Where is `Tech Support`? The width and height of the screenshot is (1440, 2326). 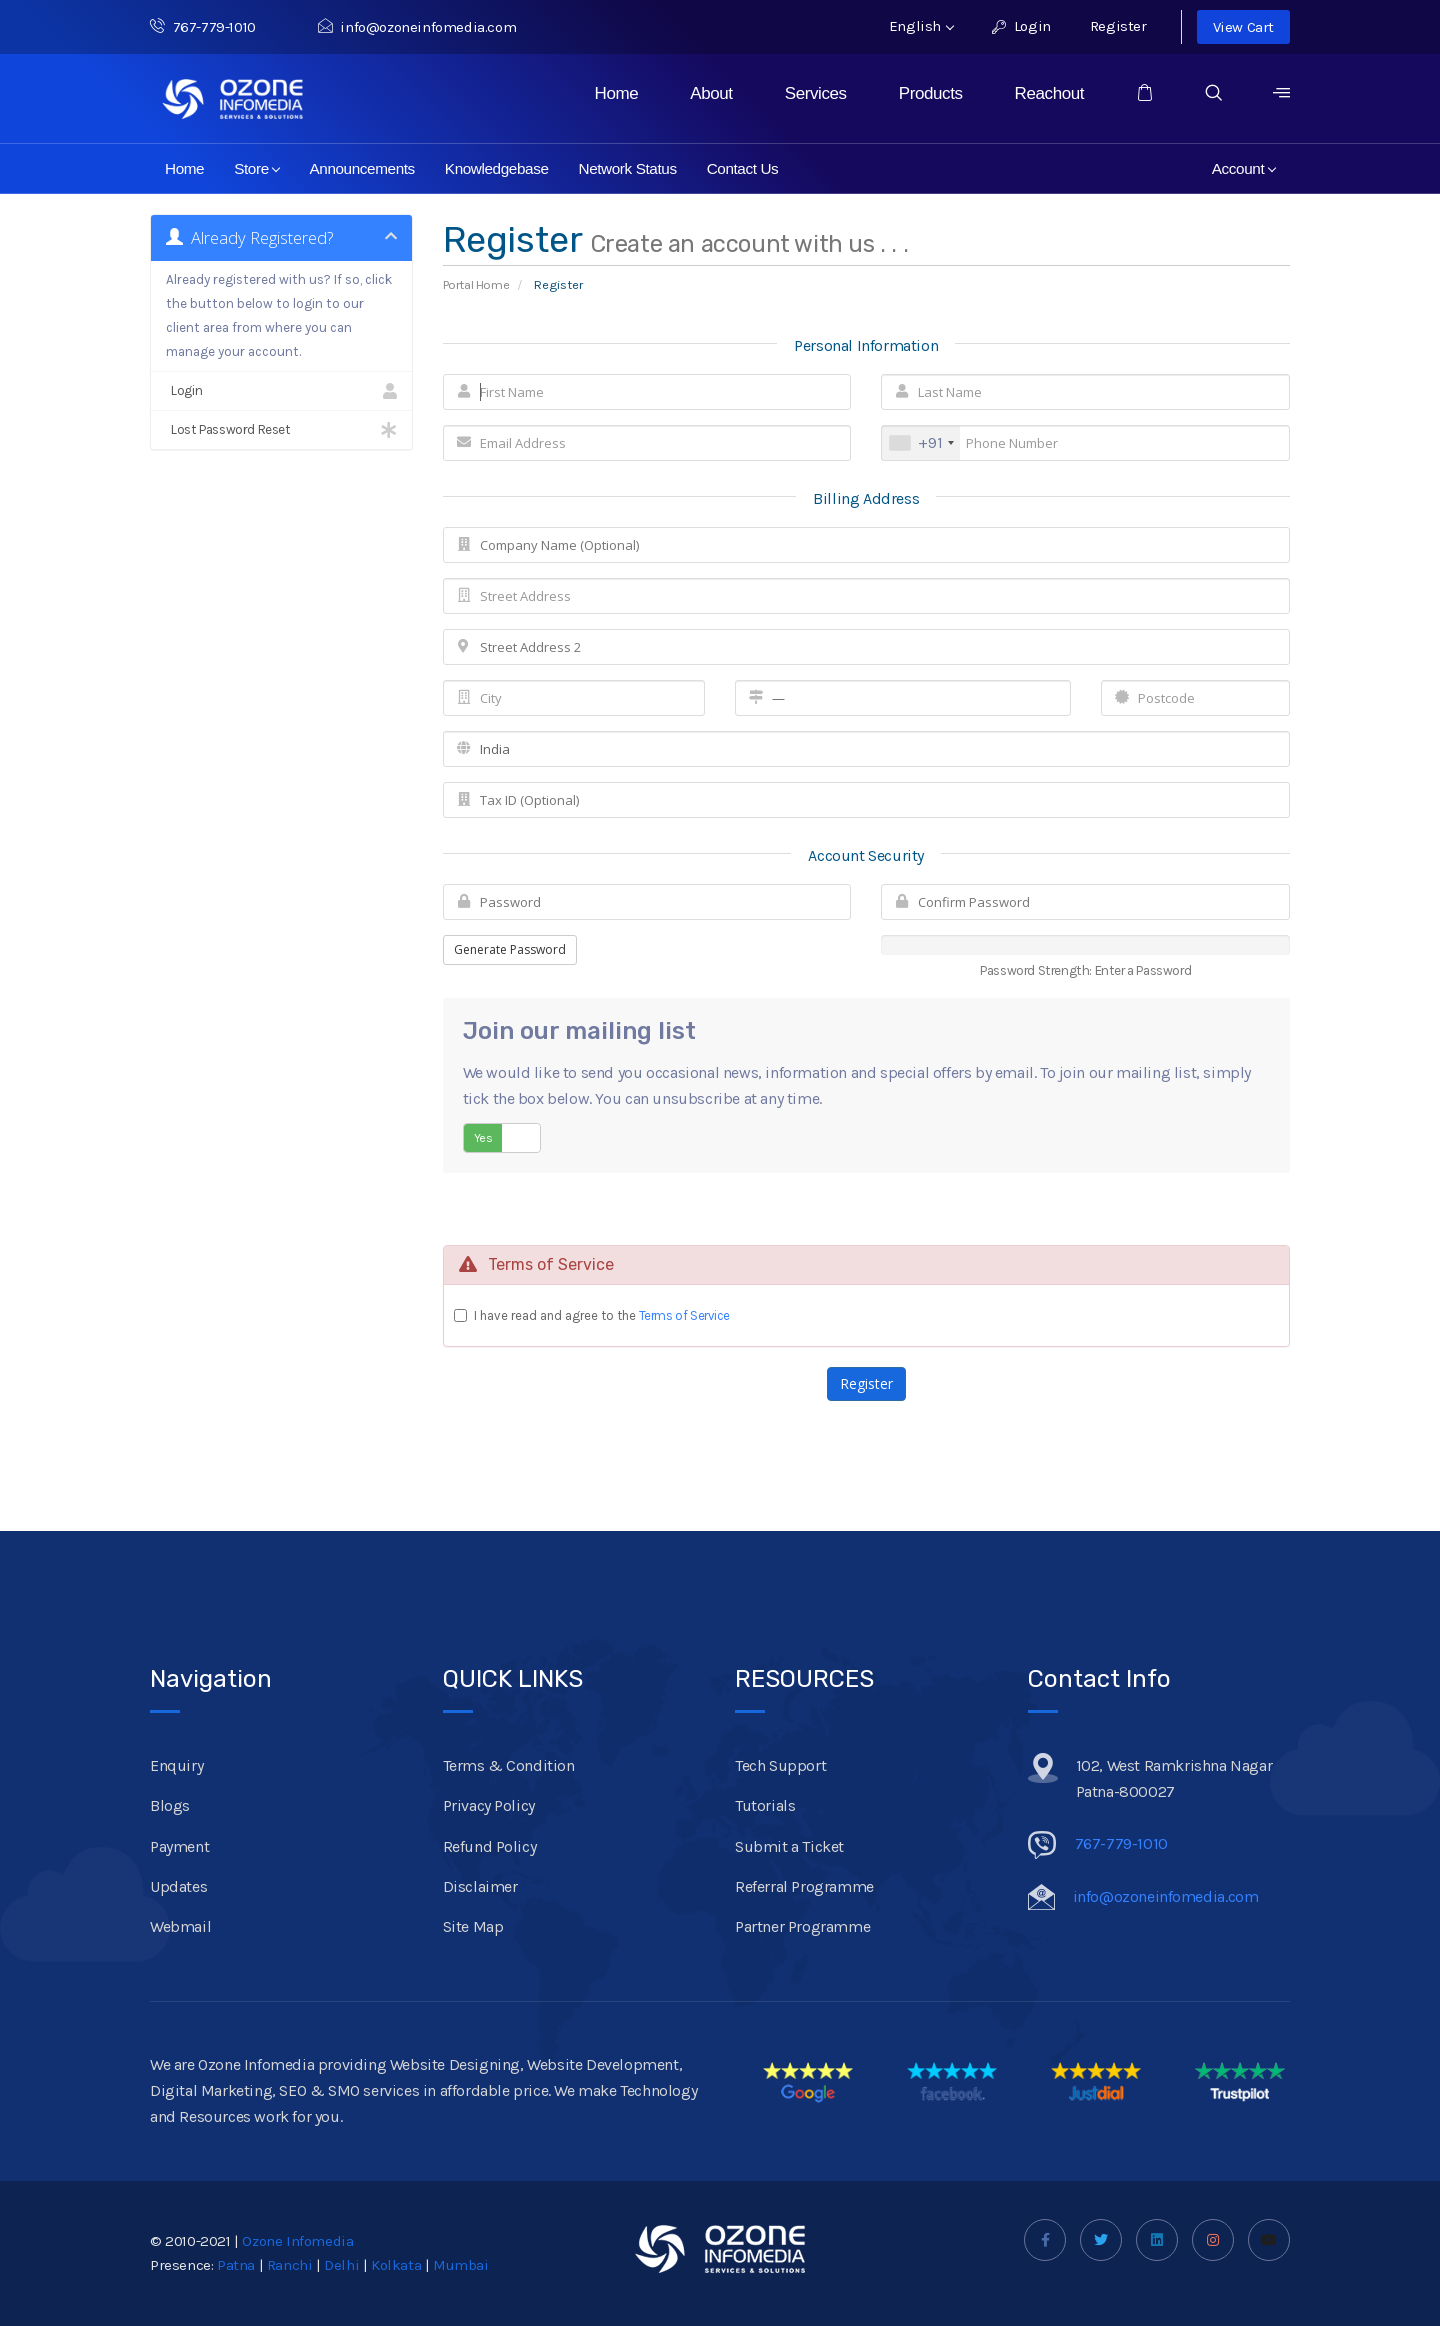 Tech Support is located at coordinates (780, 1765).